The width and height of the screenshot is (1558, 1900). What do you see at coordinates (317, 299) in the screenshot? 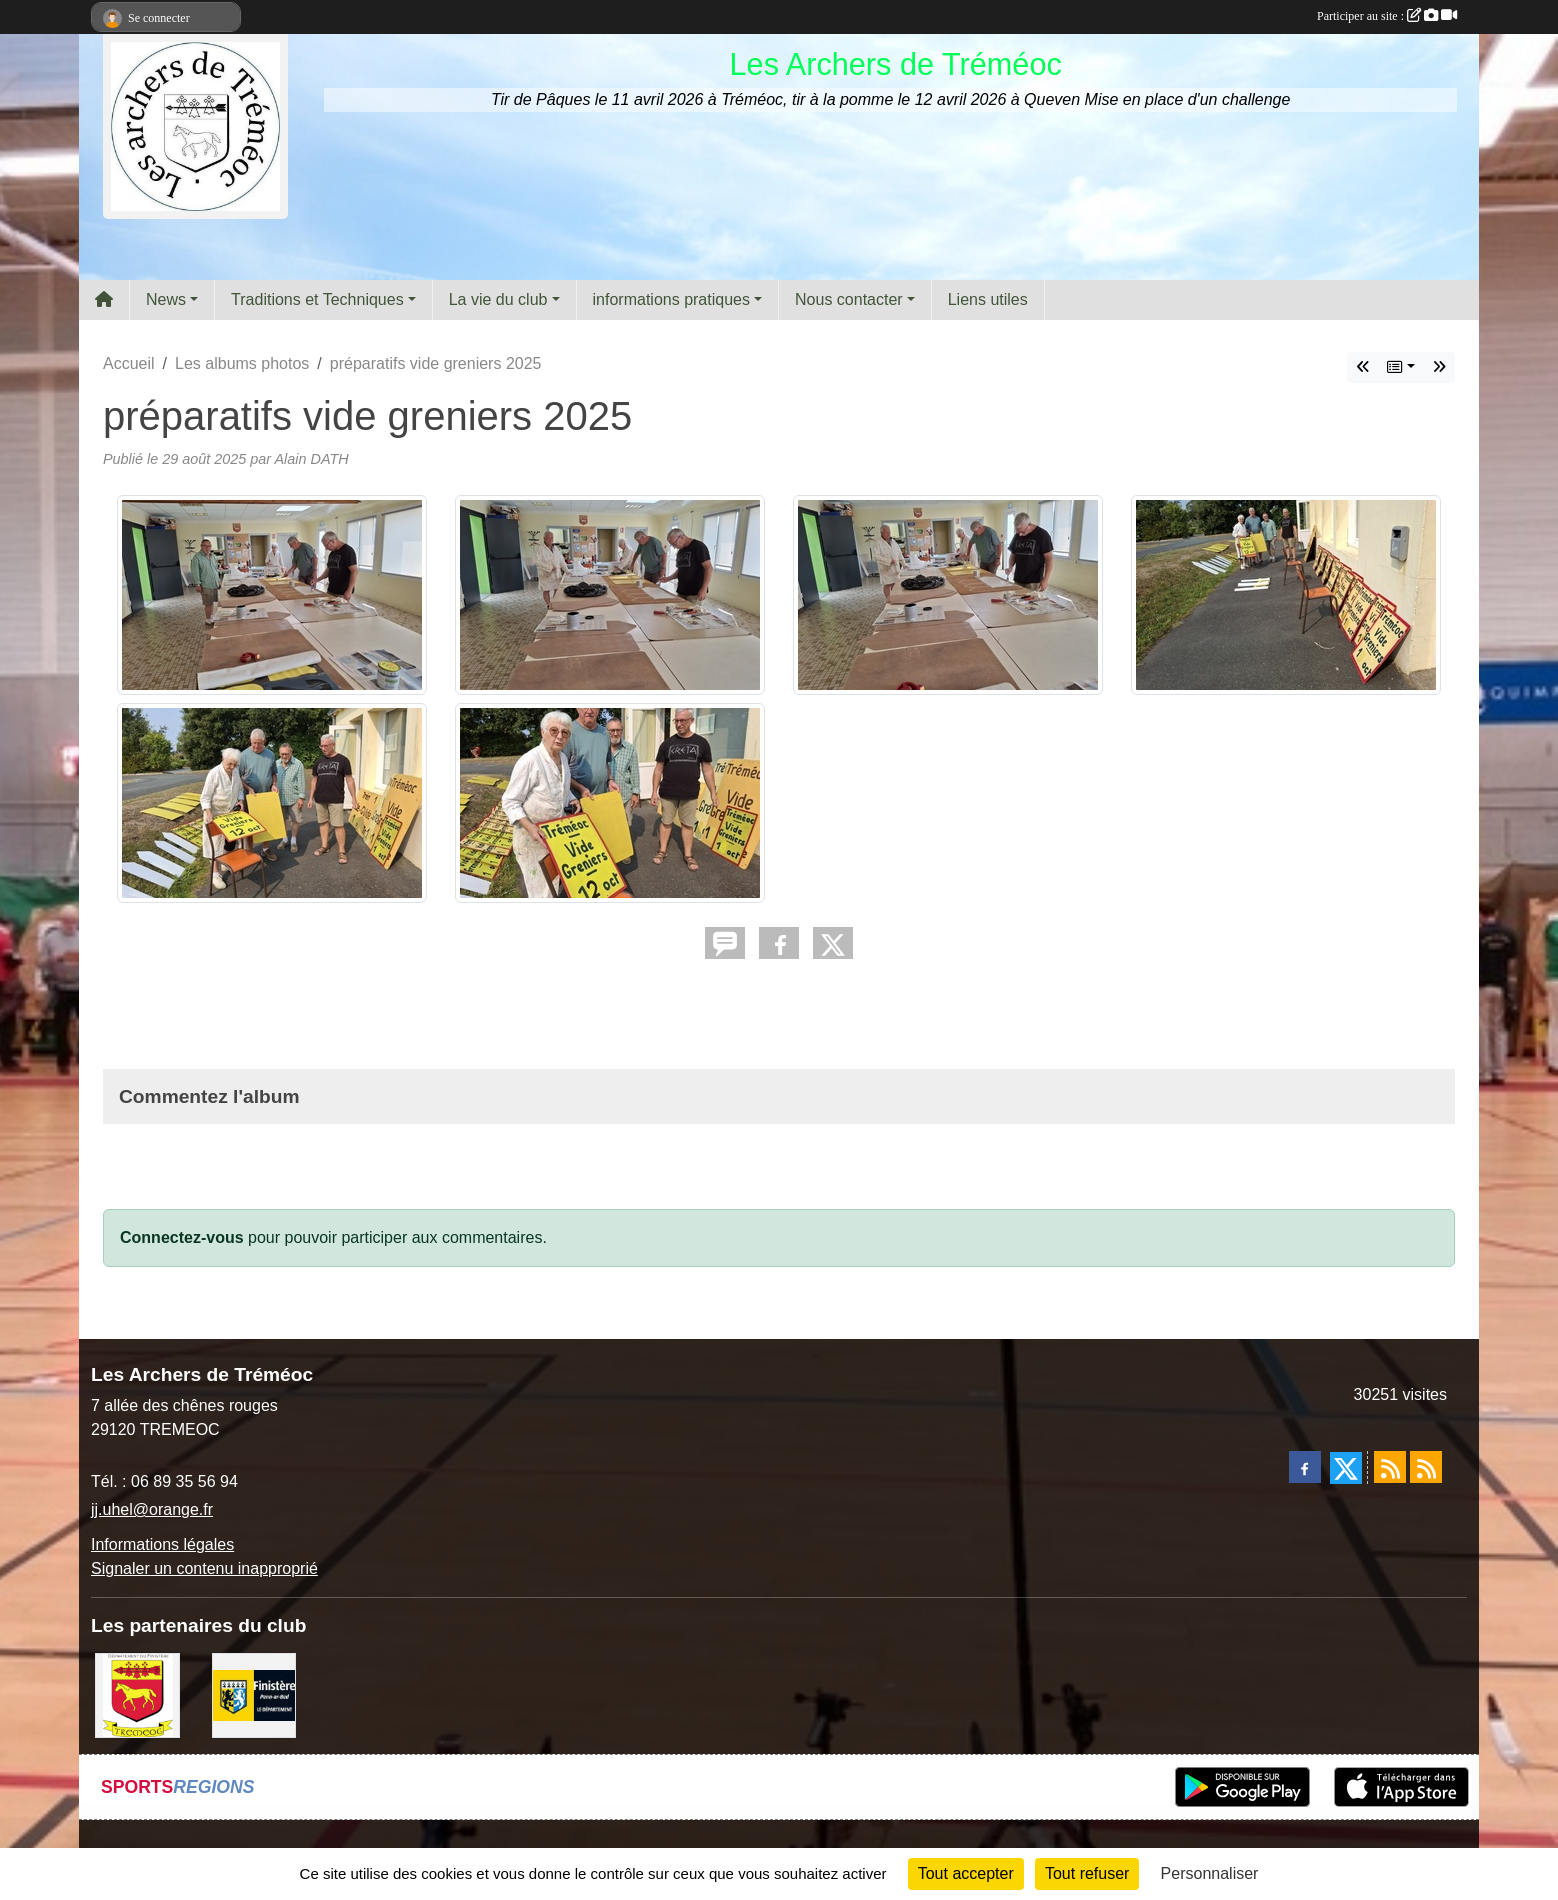
I see `Traditions et Techniques [button]` at bounding box center [317, 299].